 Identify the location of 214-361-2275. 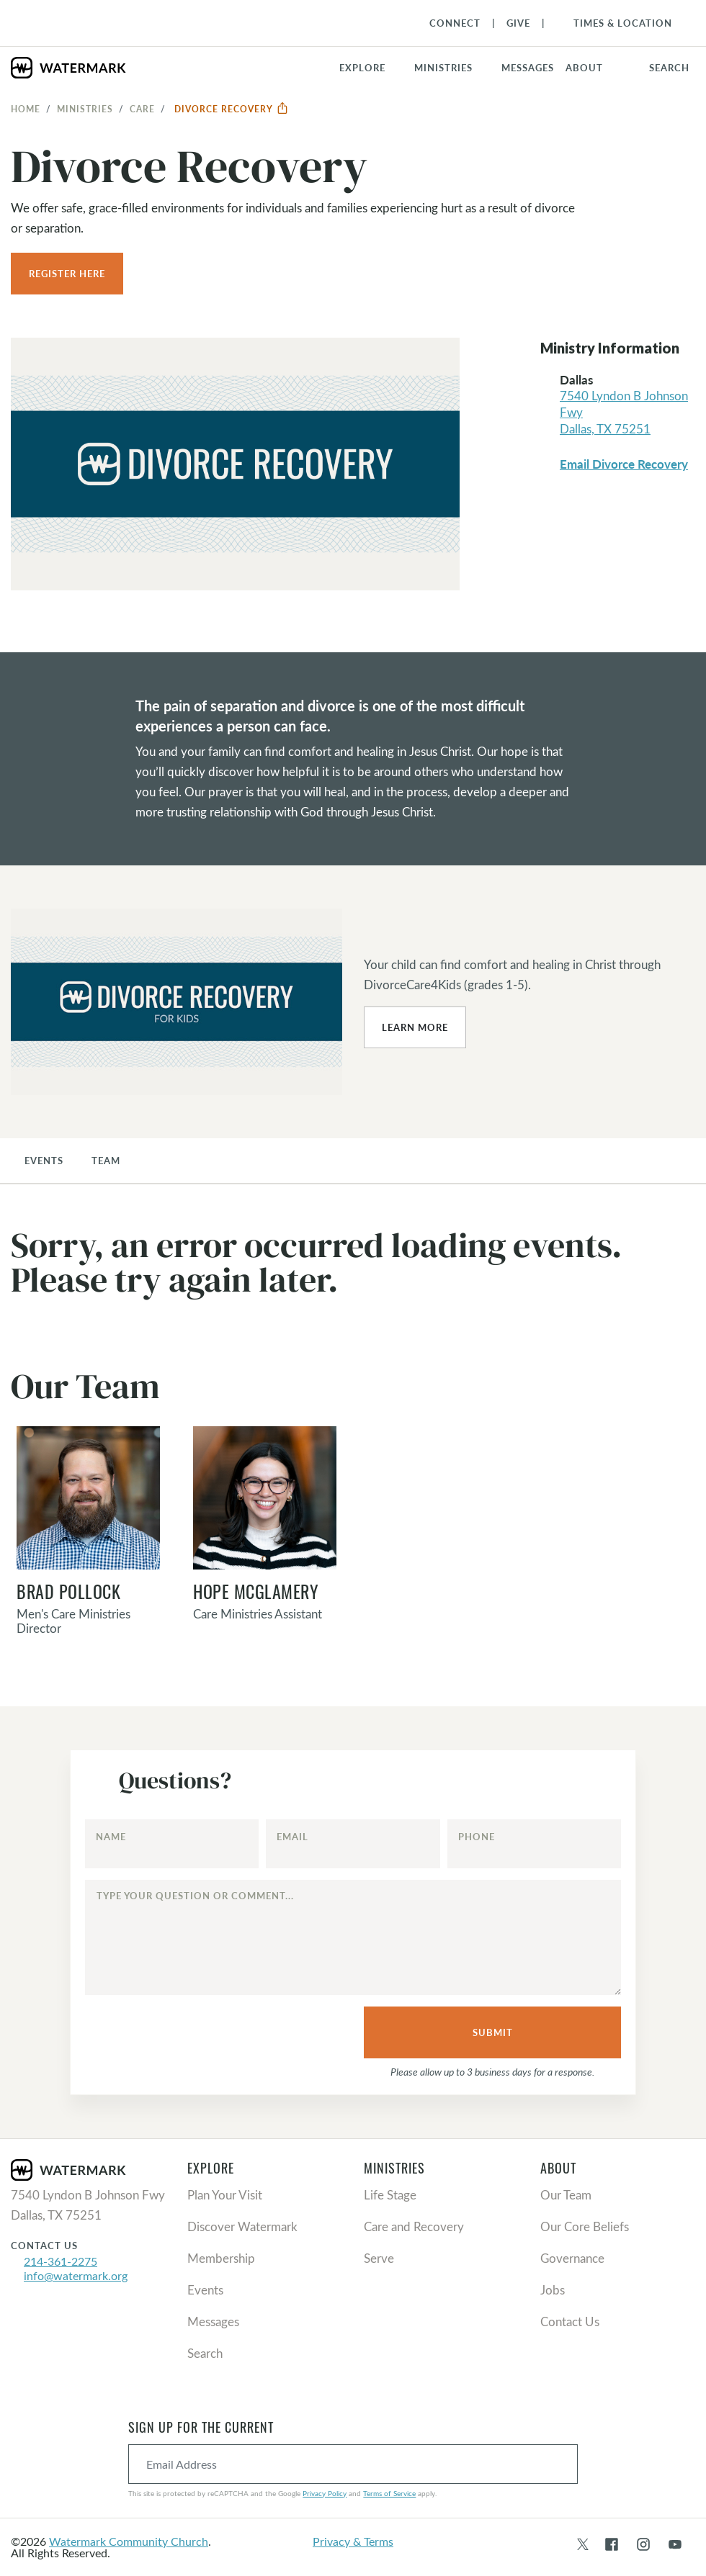
(60, 2261).